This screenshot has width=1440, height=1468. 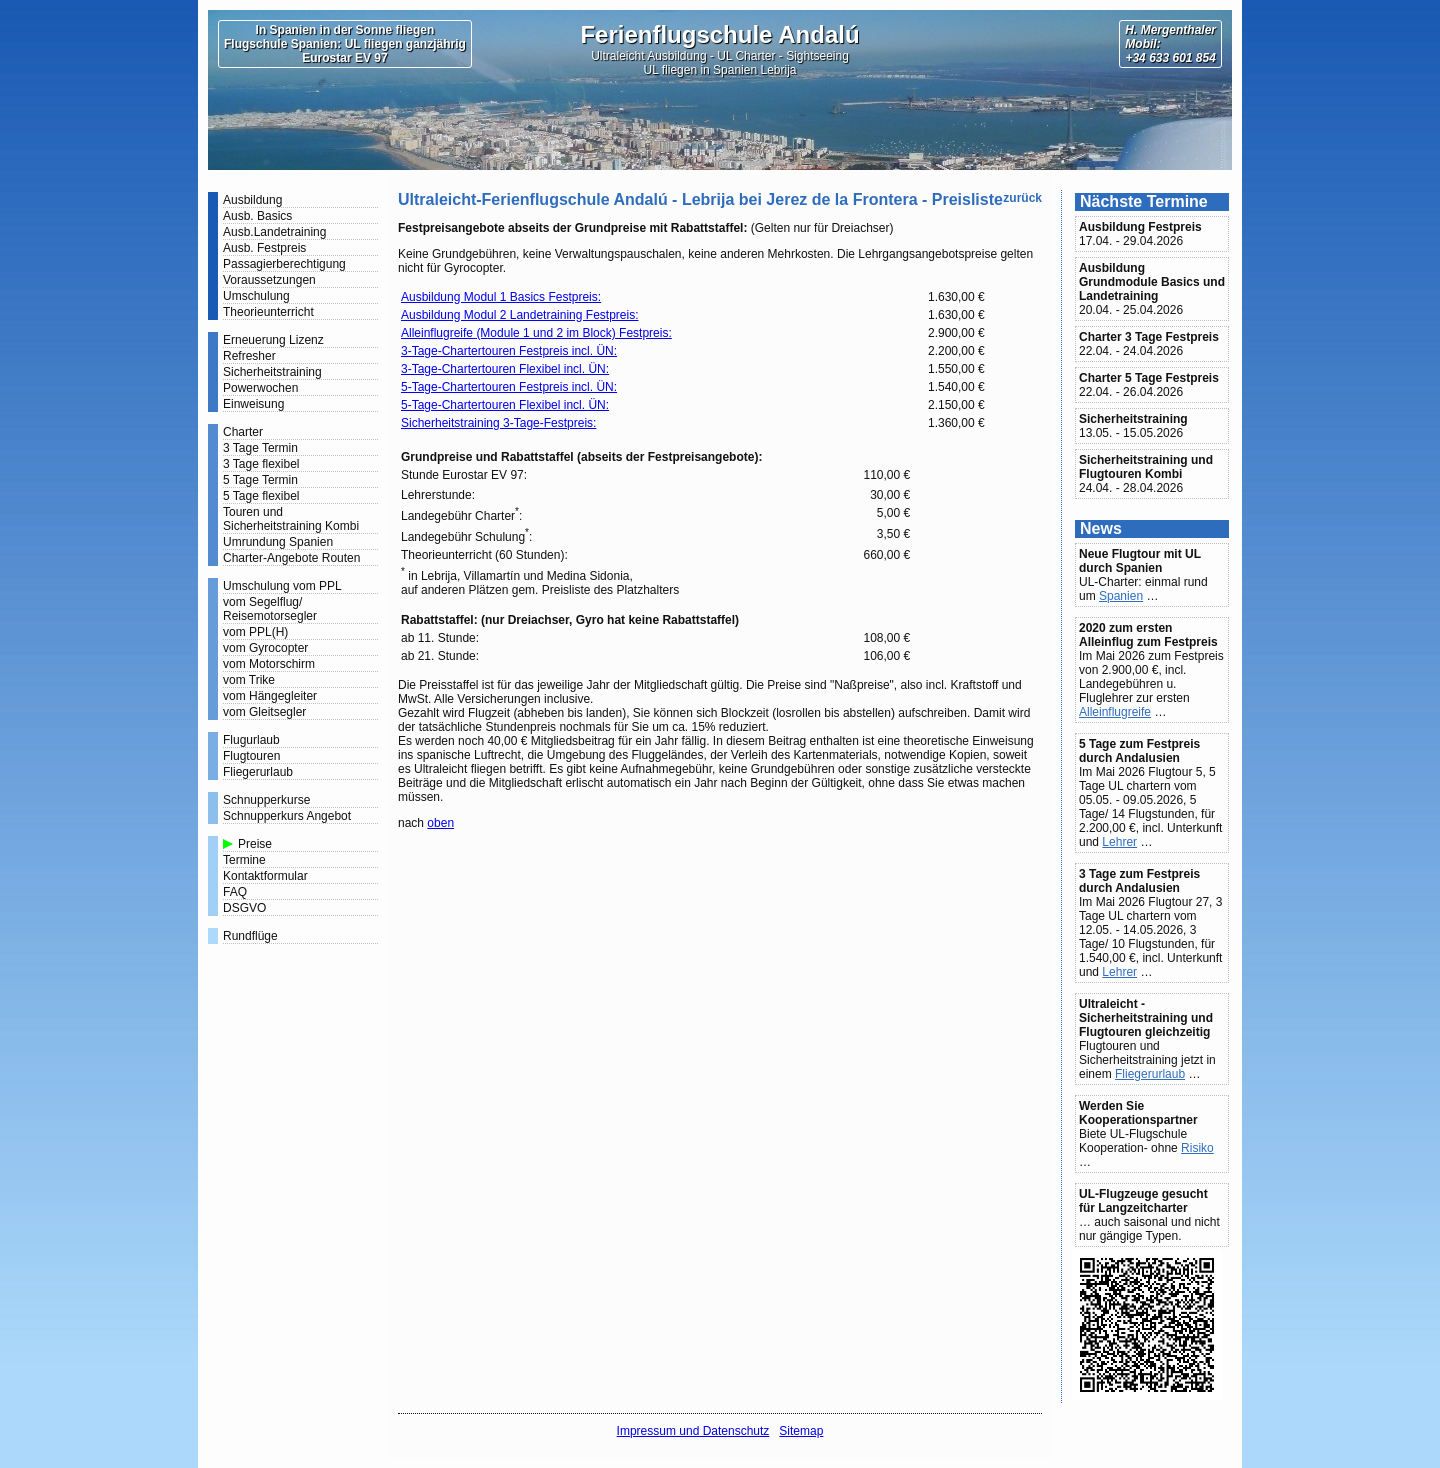 I want to click on Alleinflugreife (Module 1 und 2 im Block) Festpreis:, so click(x=536, y=333).